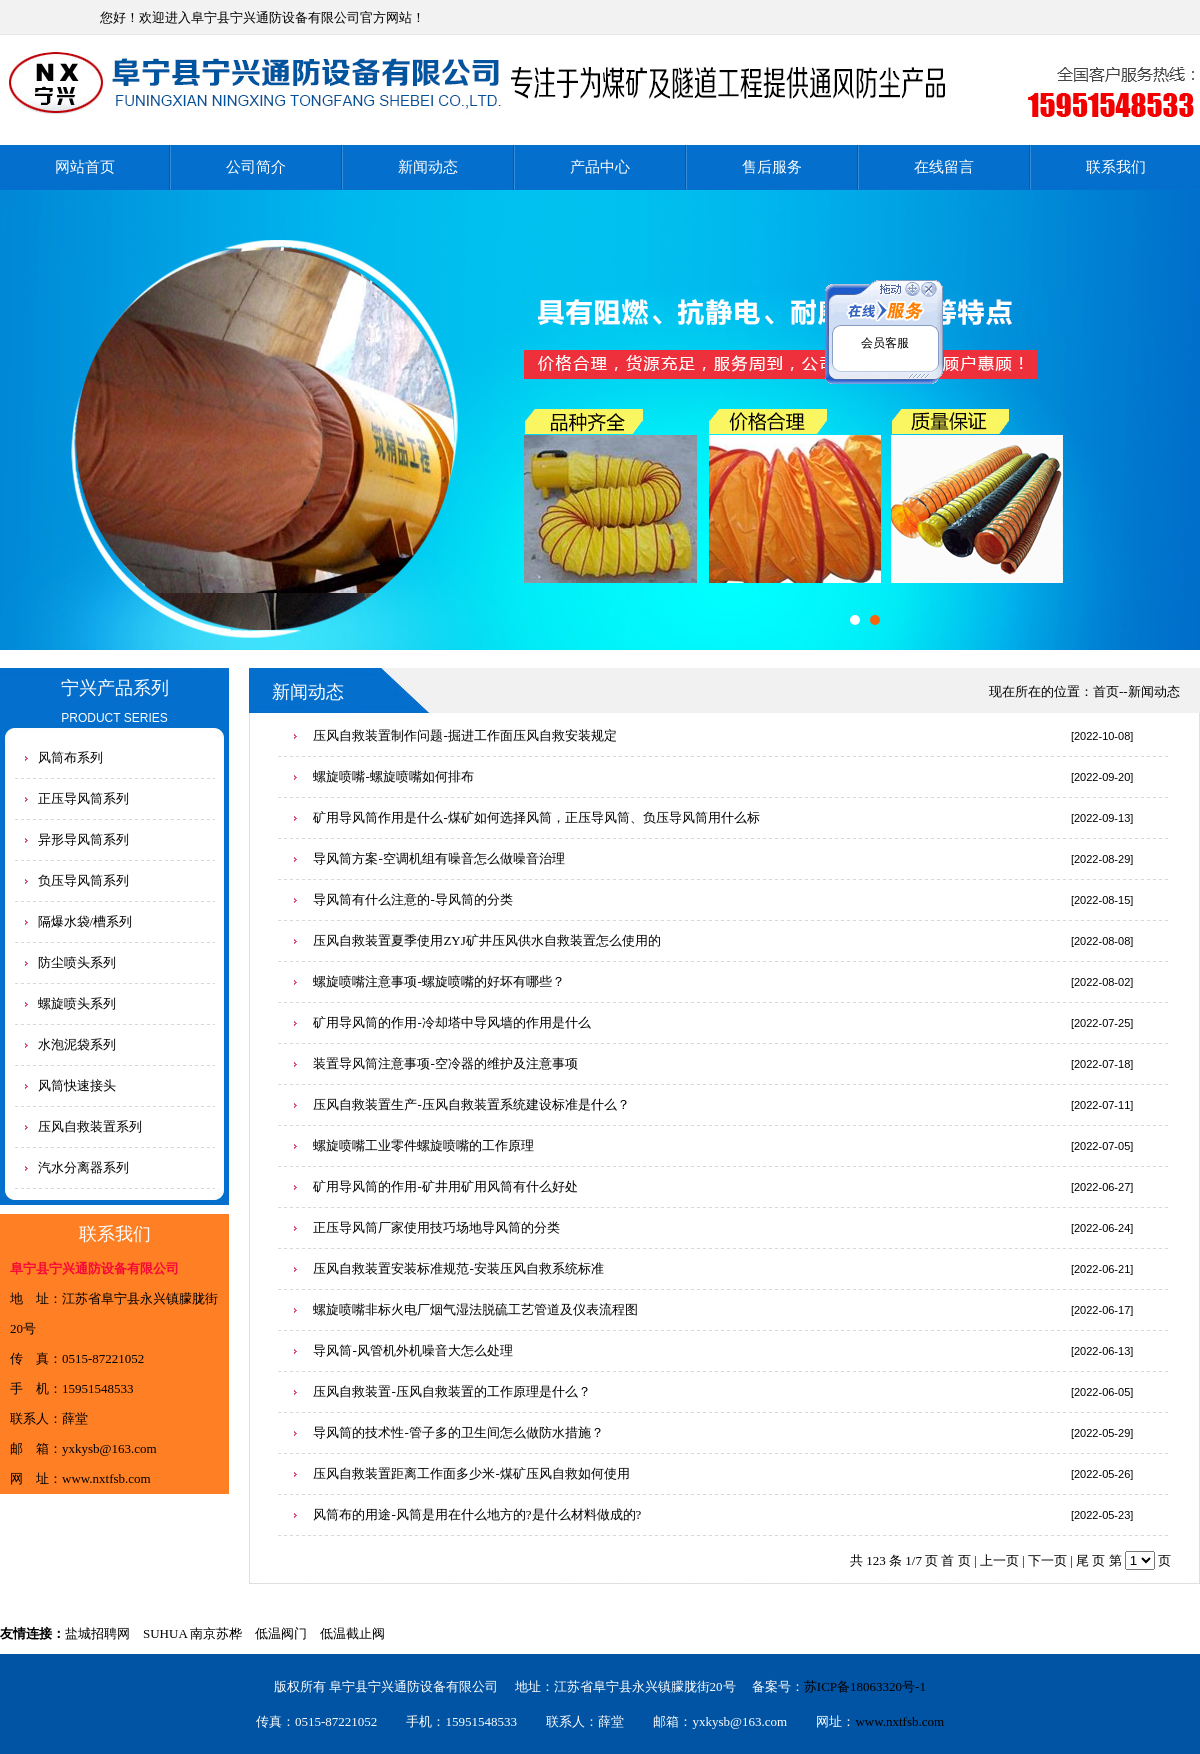  What do you see at coordinates (83, 880) in the screenshot?
I see `负压导风筒系列` at bounding box center [83, 880].